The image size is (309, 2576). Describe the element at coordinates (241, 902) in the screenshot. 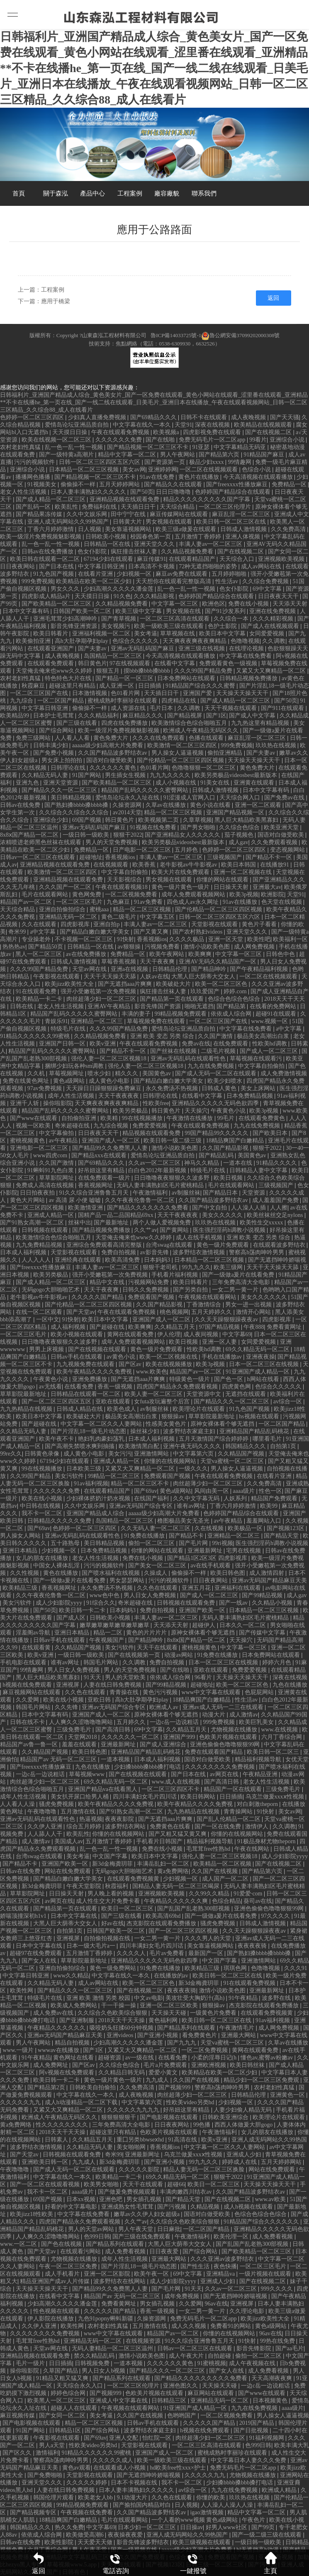

I see `91av在线播放` at that location.